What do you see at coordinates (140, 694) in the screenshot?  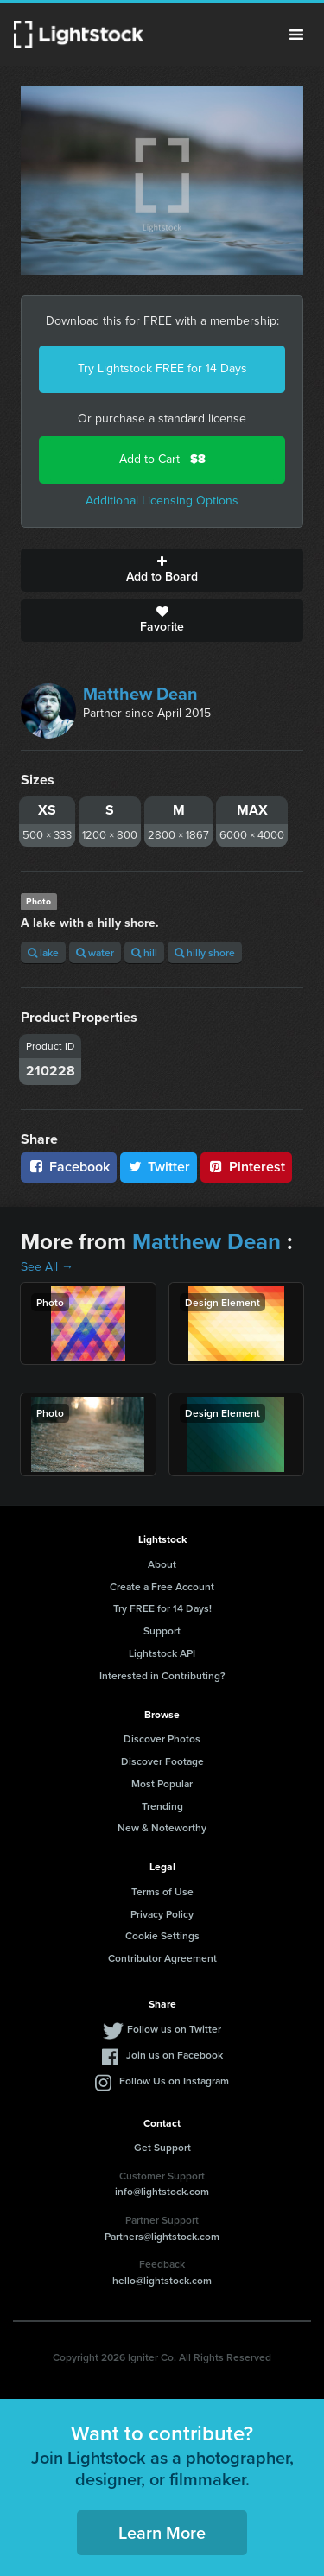 I see `Matthew Dean` at bounding box center [140, 694].